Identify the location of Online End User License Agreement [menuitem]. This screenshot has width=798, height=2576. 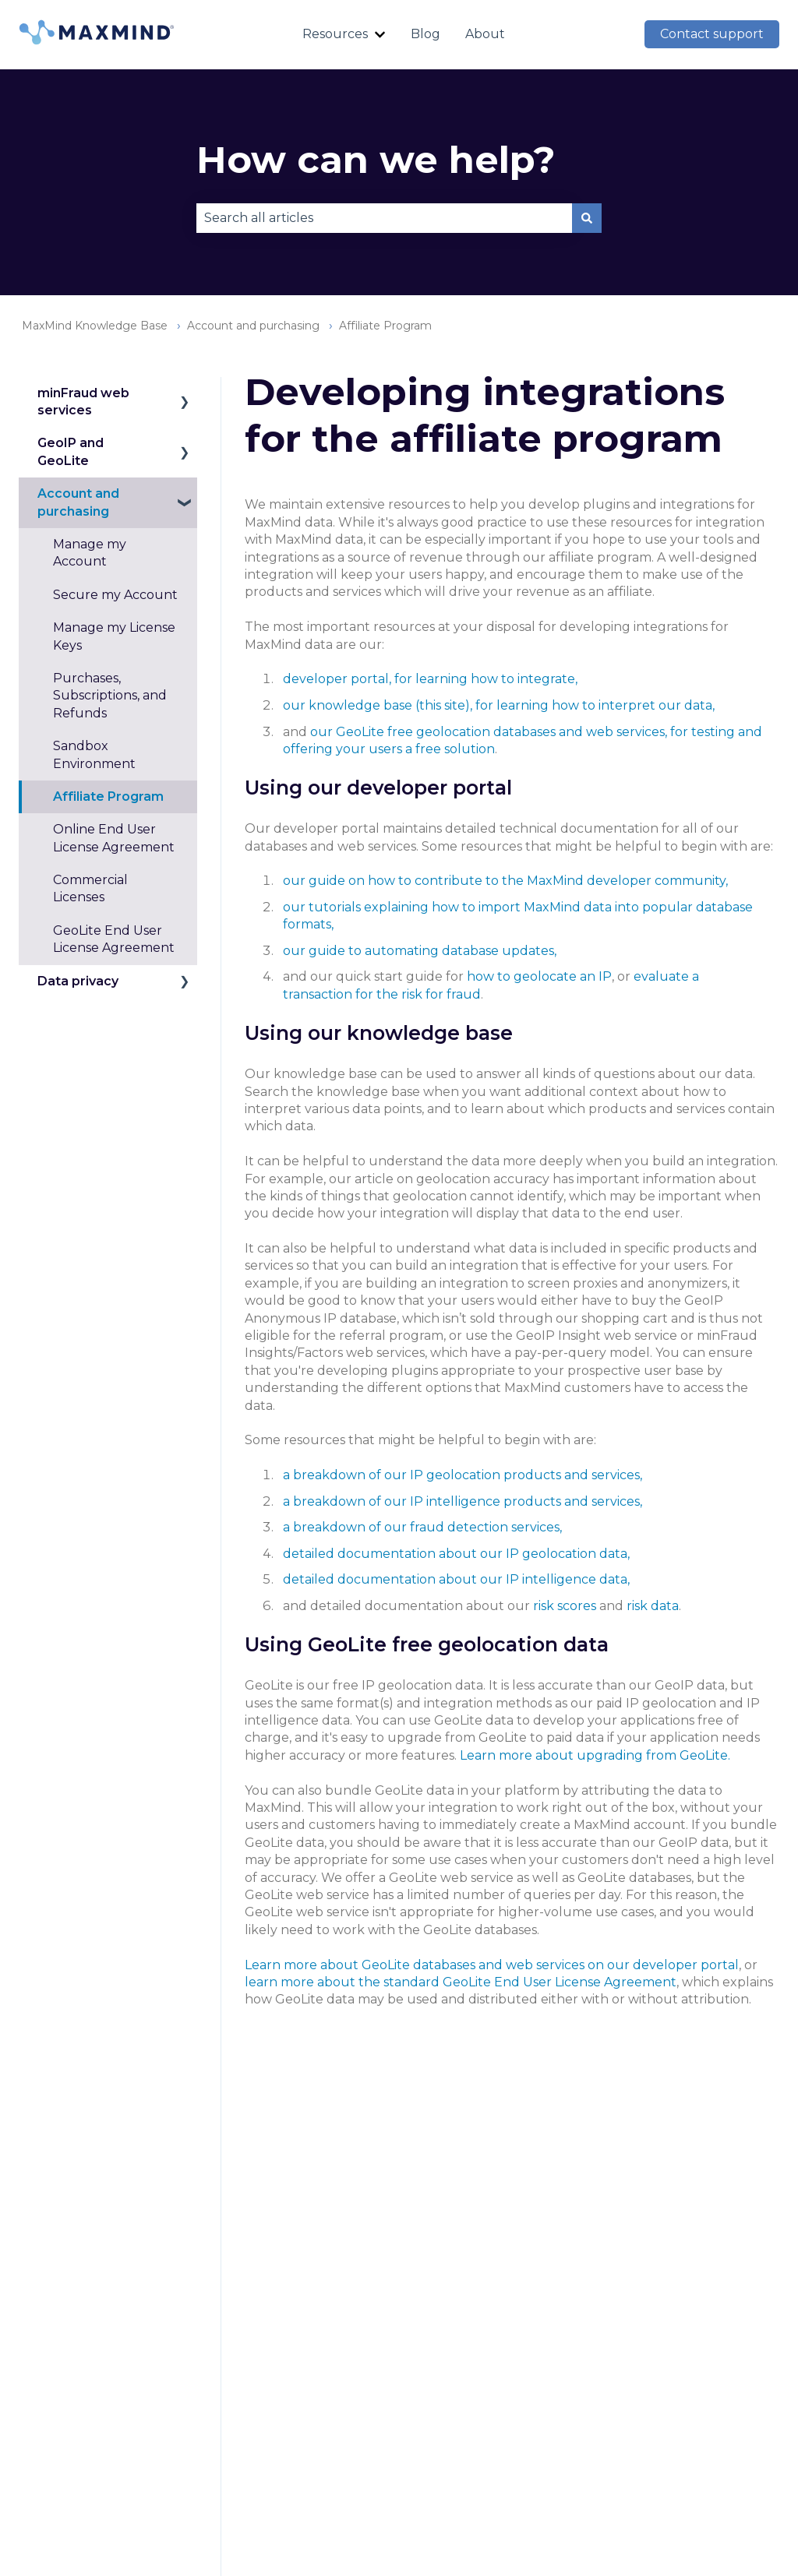
(114, 838).